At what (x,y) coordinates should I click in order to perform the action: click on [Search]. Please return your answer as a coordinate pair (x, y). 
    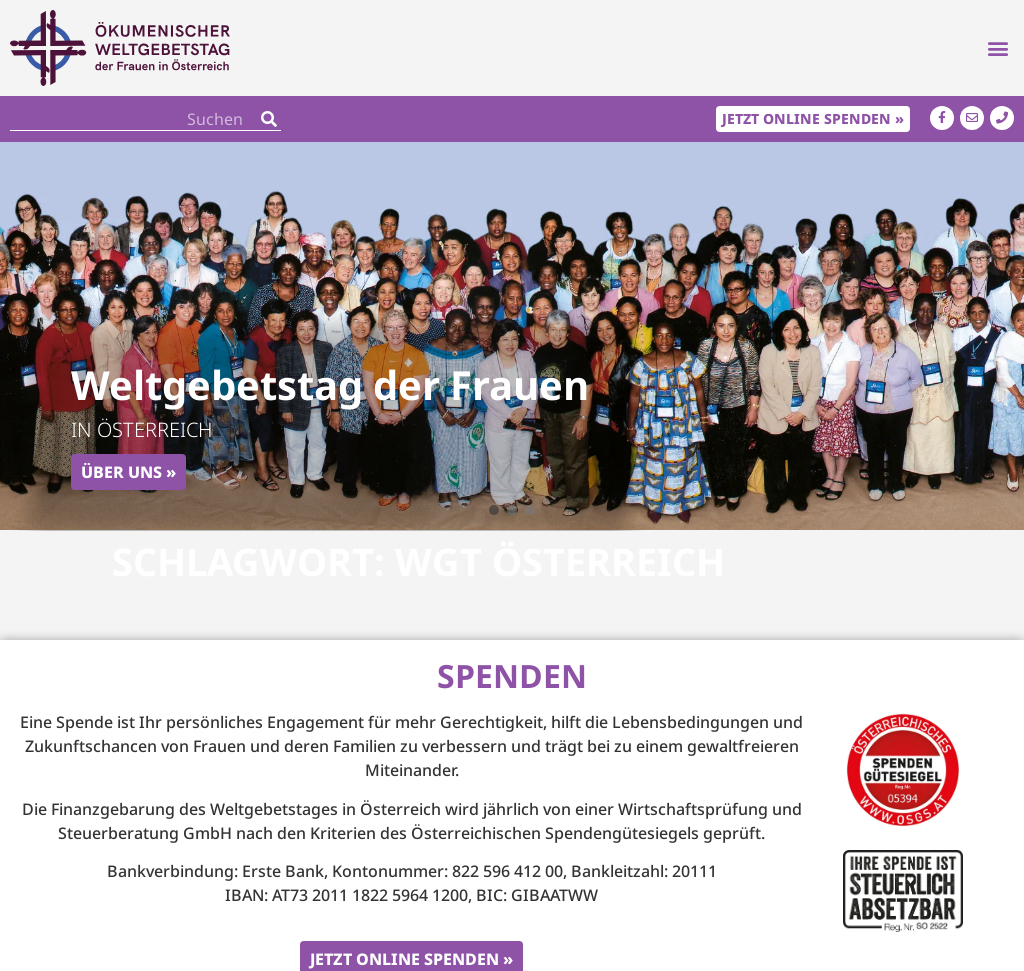
    Looking at the image, I should click on (269, 118).